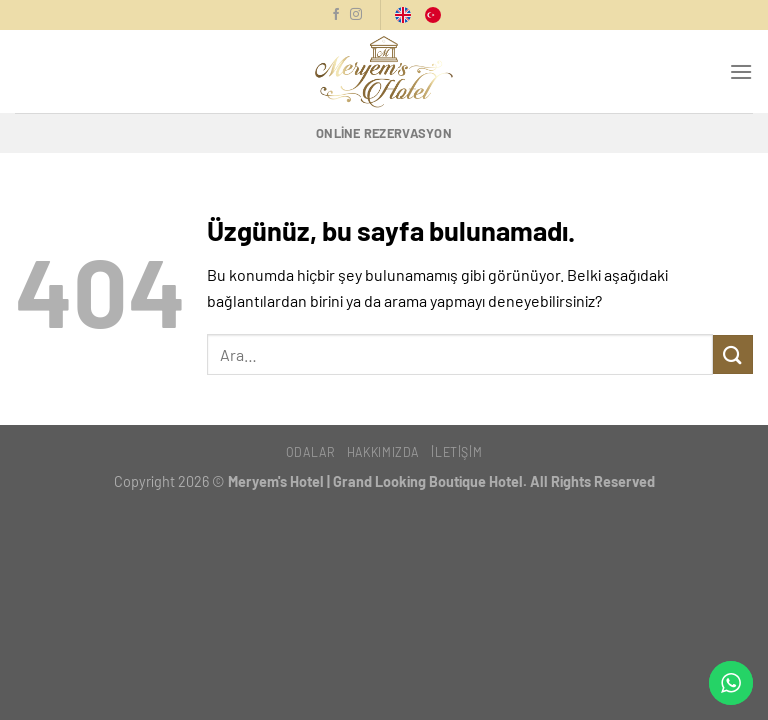  What do you see at coordinates (383, 452) in the screenshot?
I see `Hakkımızda` at bounding box center [383, 452].